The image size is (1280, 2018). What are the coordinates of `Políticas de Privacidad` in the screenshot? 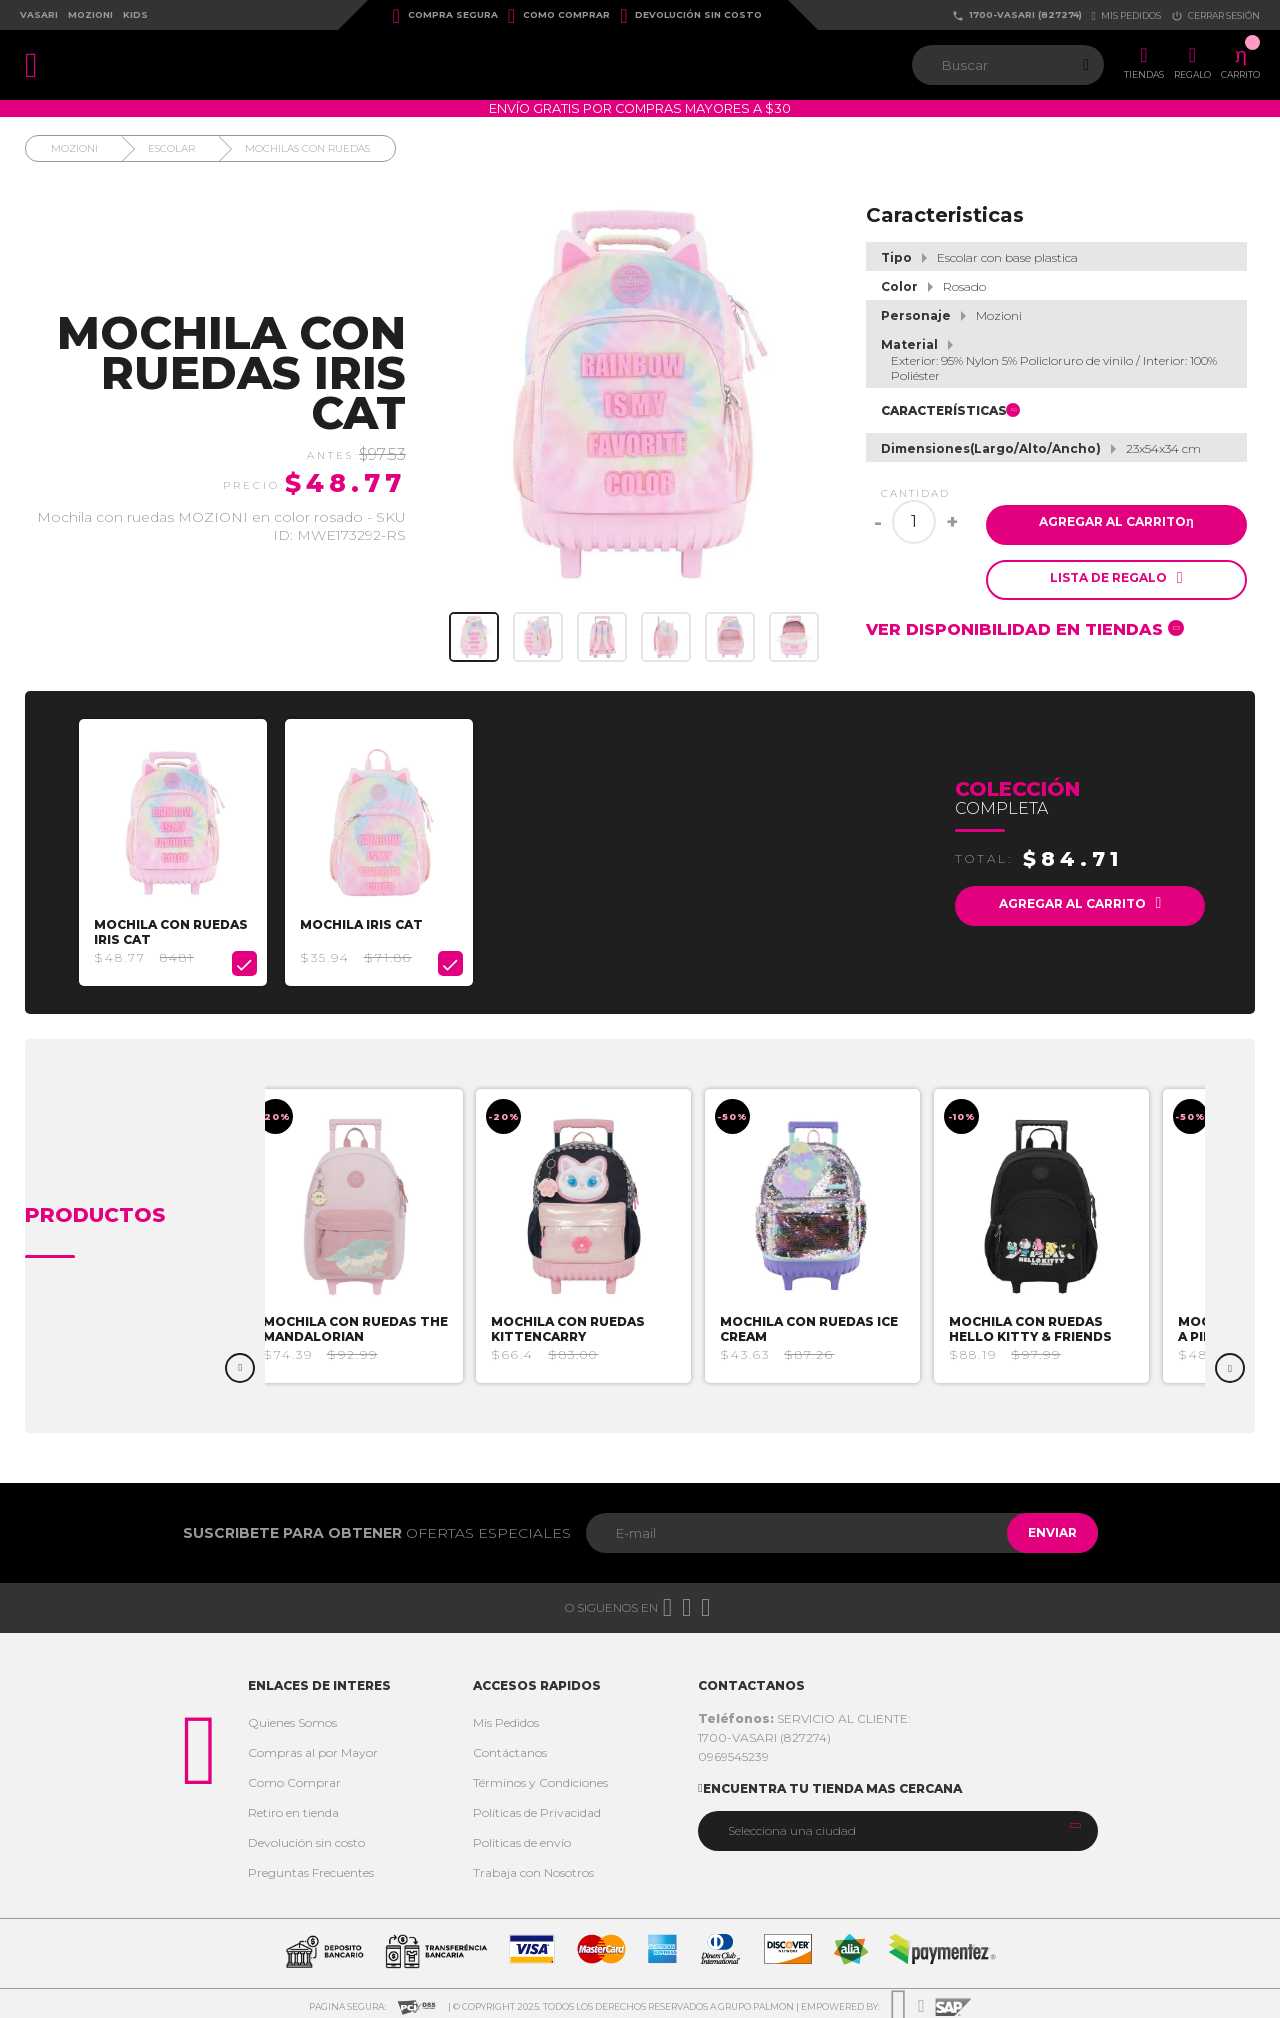 It's located at (537, 1806).